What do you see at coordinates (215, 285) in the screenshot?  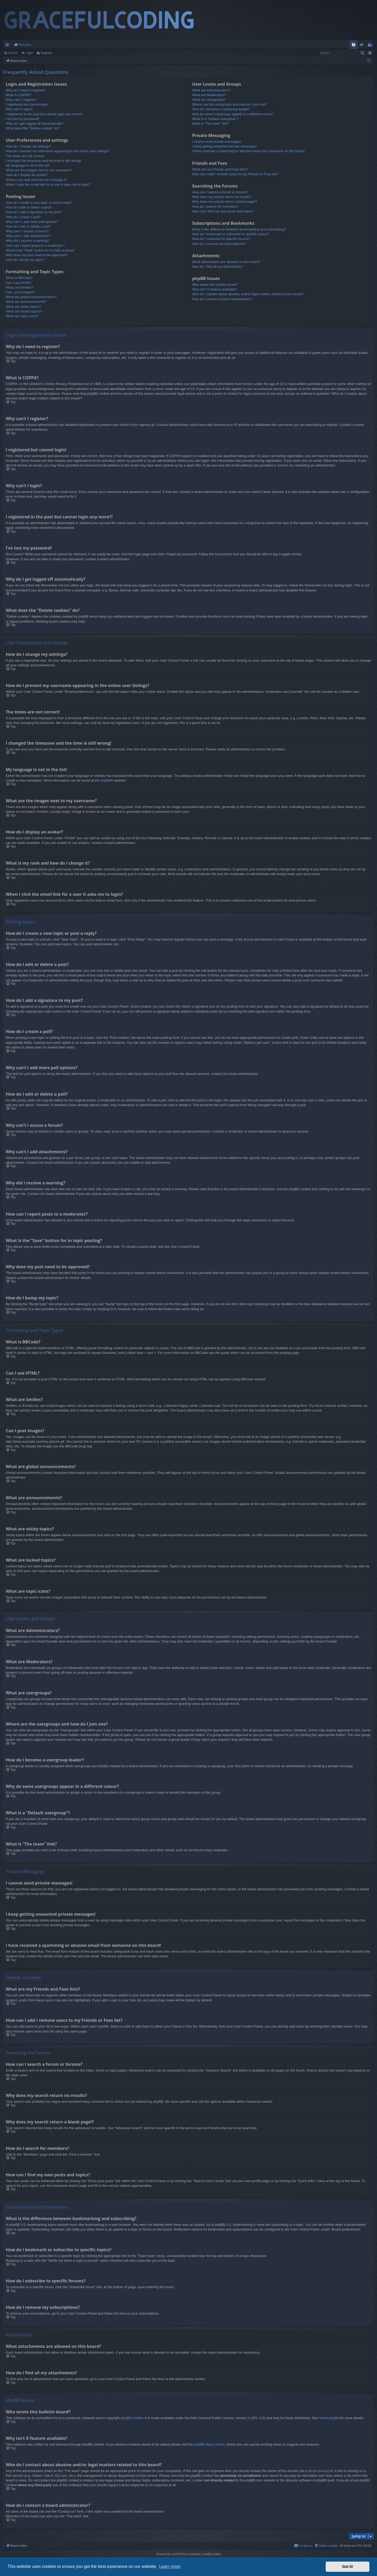 I see `Who wrote this bulletin board?` at bounding box center [215, 285].